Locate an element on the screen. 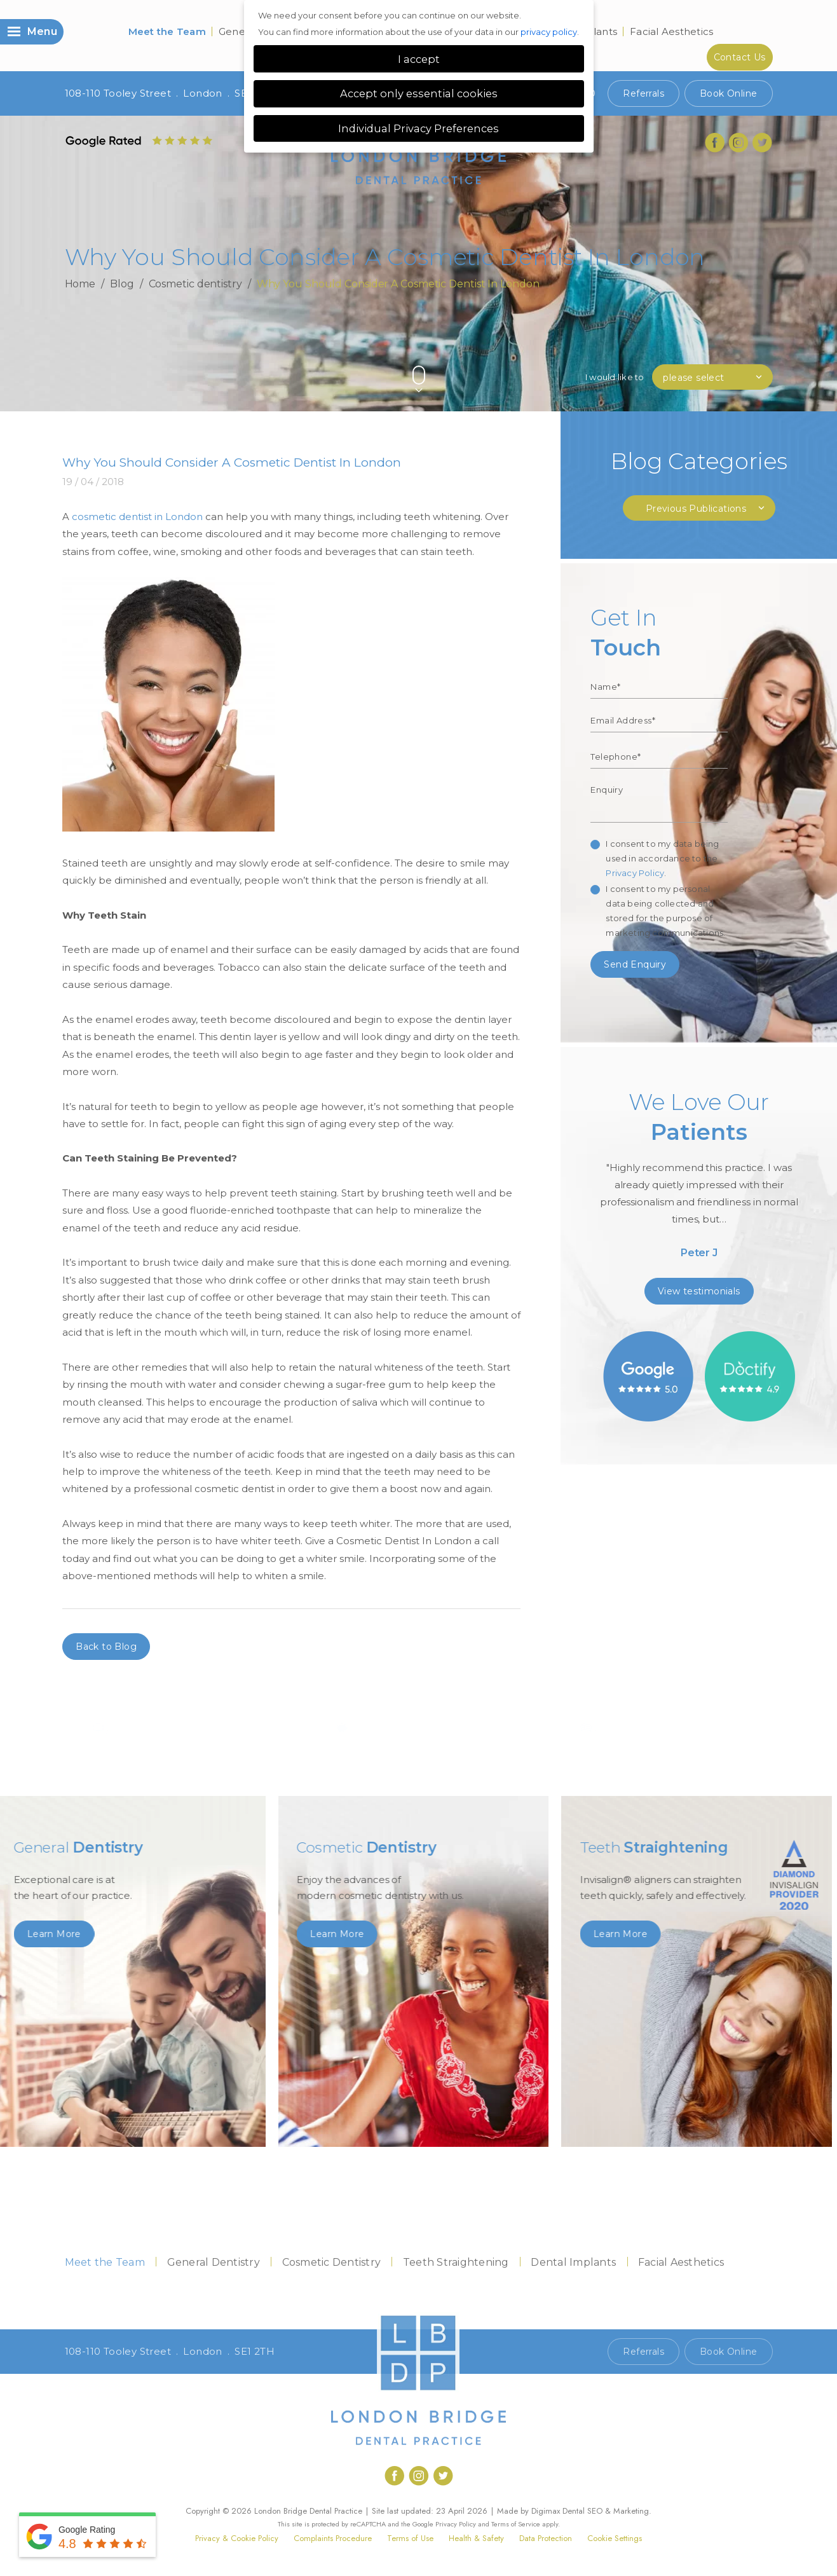 The height and width of the screenshot is (2576, 837). Individual Privacy Preferences [button] is located at coordinates (418, 128).